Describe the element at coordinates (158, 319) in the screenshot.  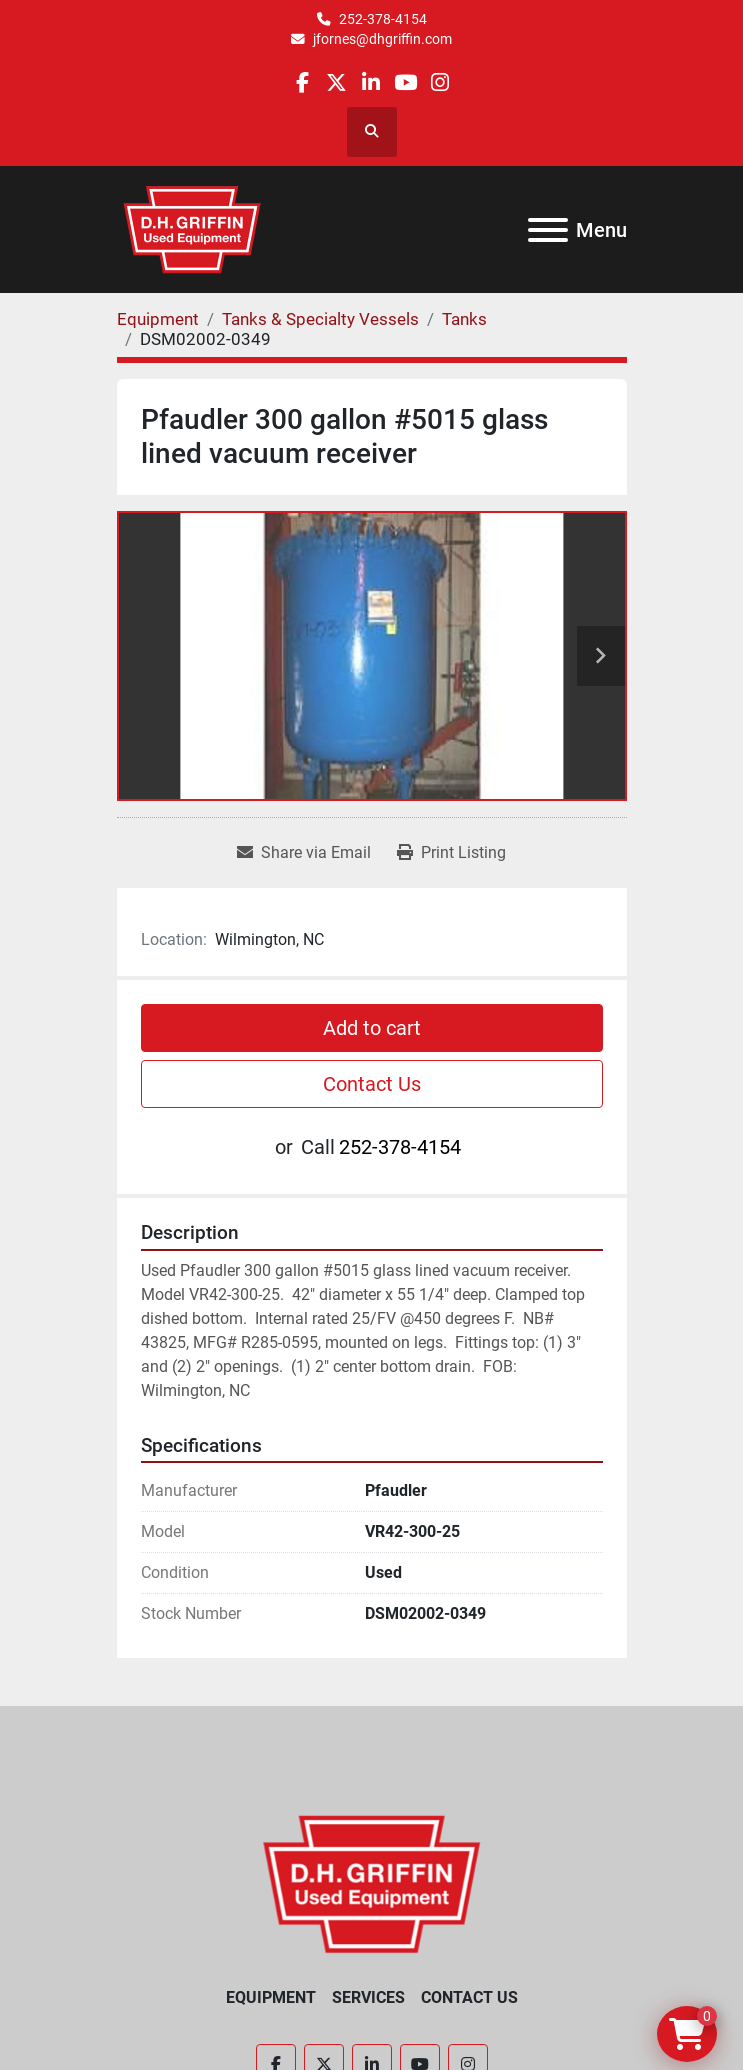
I see `[Equipment]` at that location.